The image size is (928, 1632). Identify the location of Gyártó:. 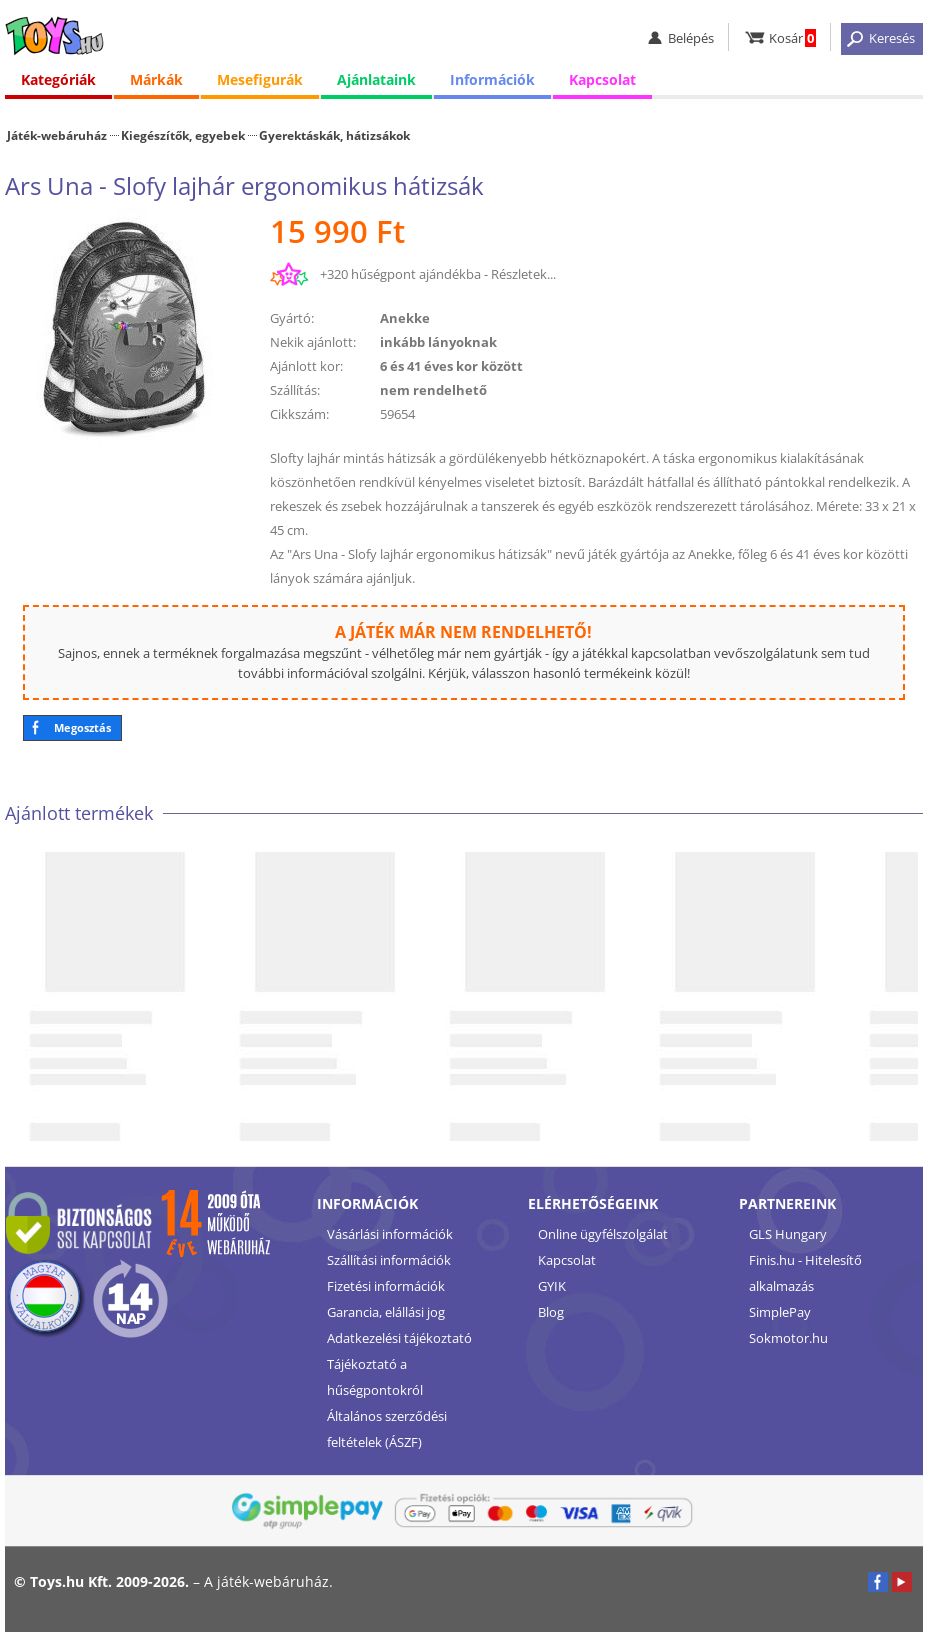
(292, 318).